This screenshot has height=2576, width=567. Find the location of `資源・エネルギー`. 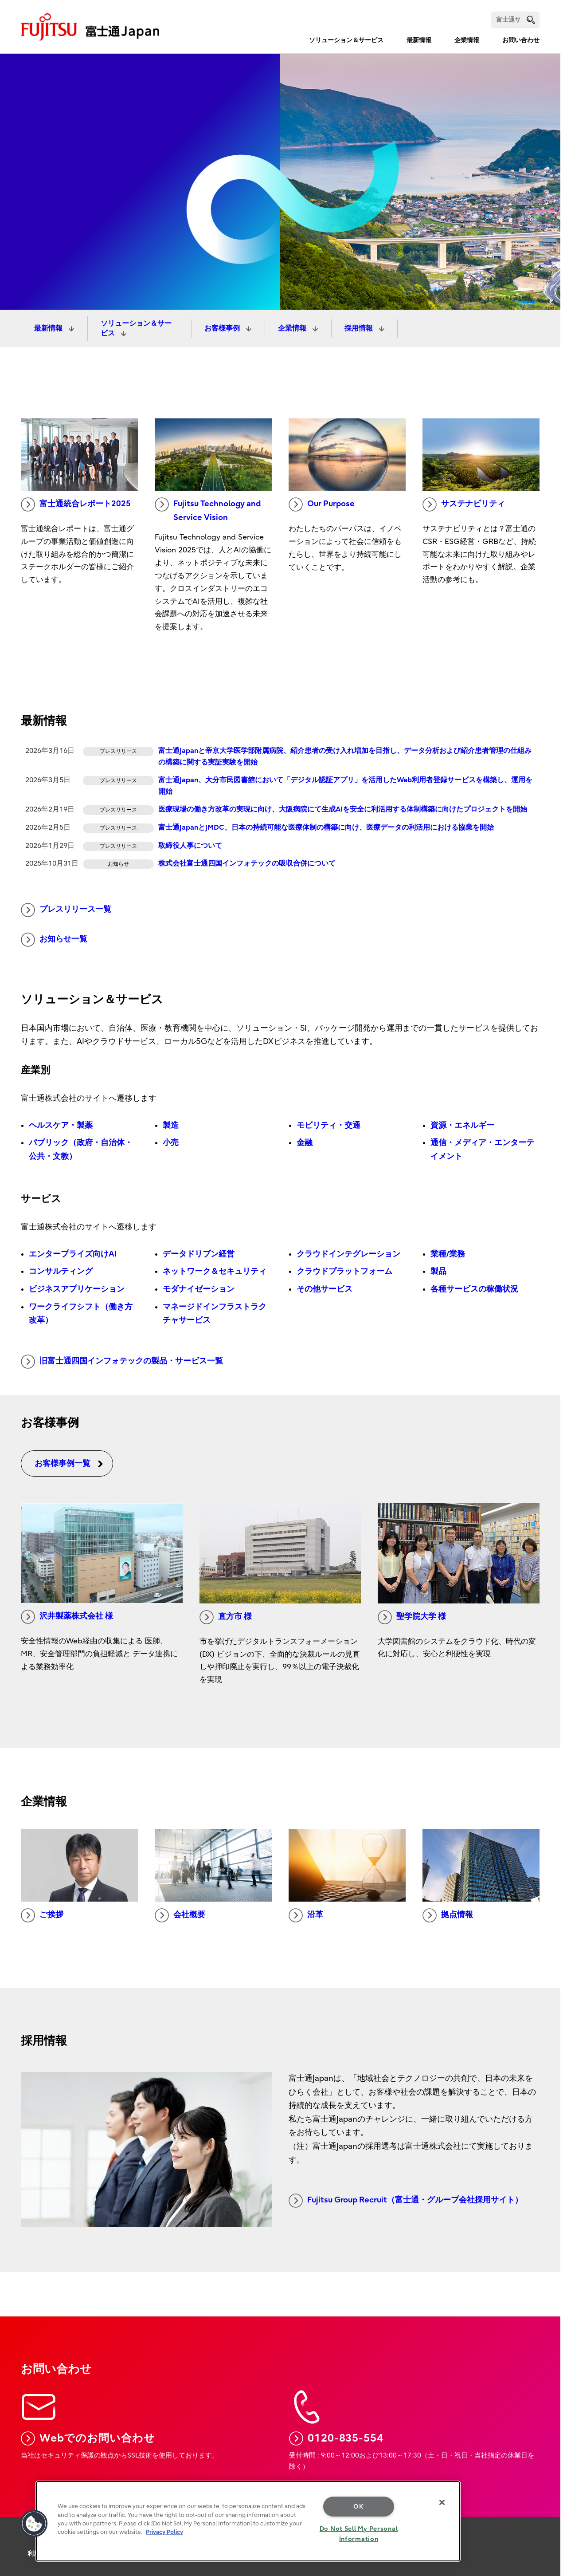

資源・エネルギー is located at coordinates (462, 1125).